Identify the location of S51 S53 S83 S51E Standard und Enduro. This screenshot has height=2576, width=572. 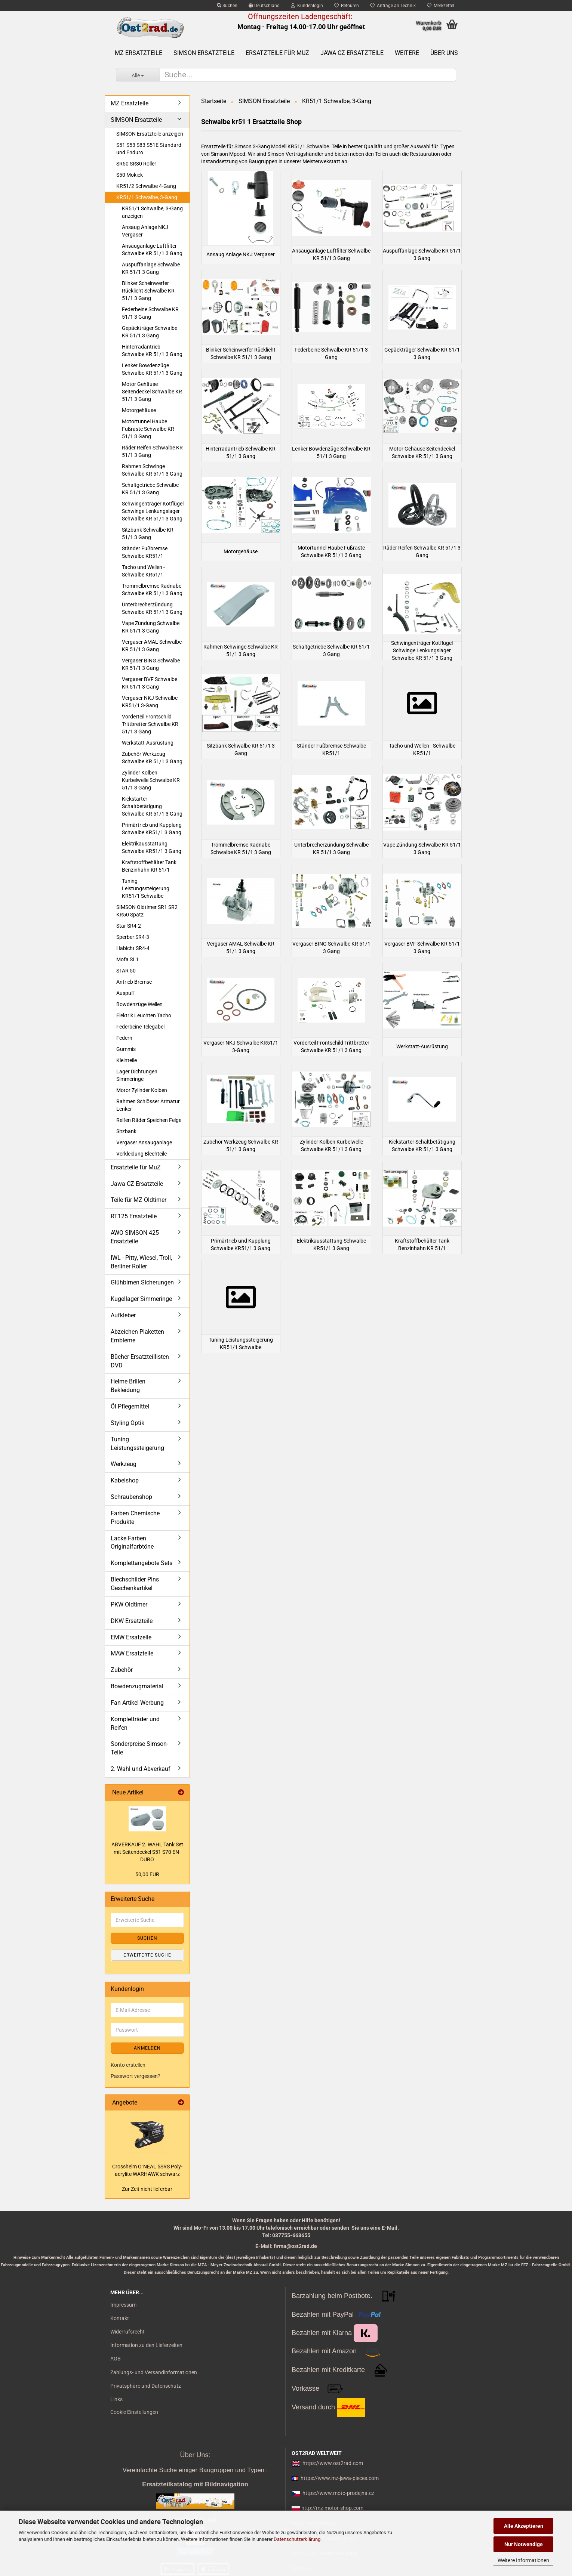
(148, 148).